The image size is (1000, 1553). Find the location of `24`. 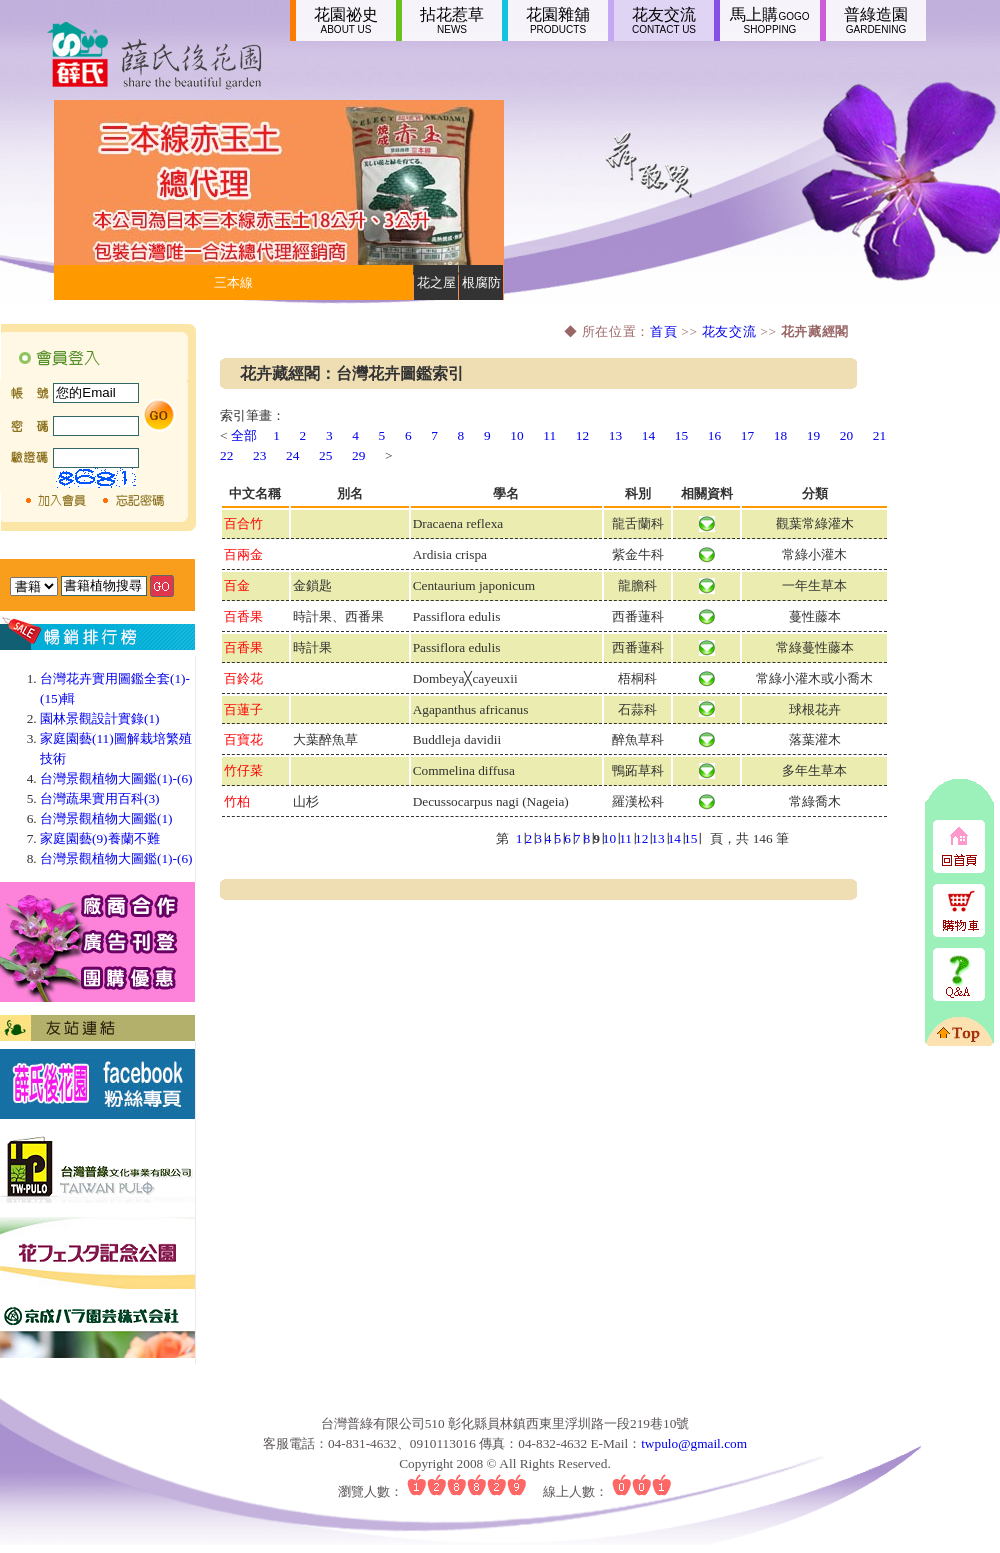

24 is located at coordinates (292, 455).